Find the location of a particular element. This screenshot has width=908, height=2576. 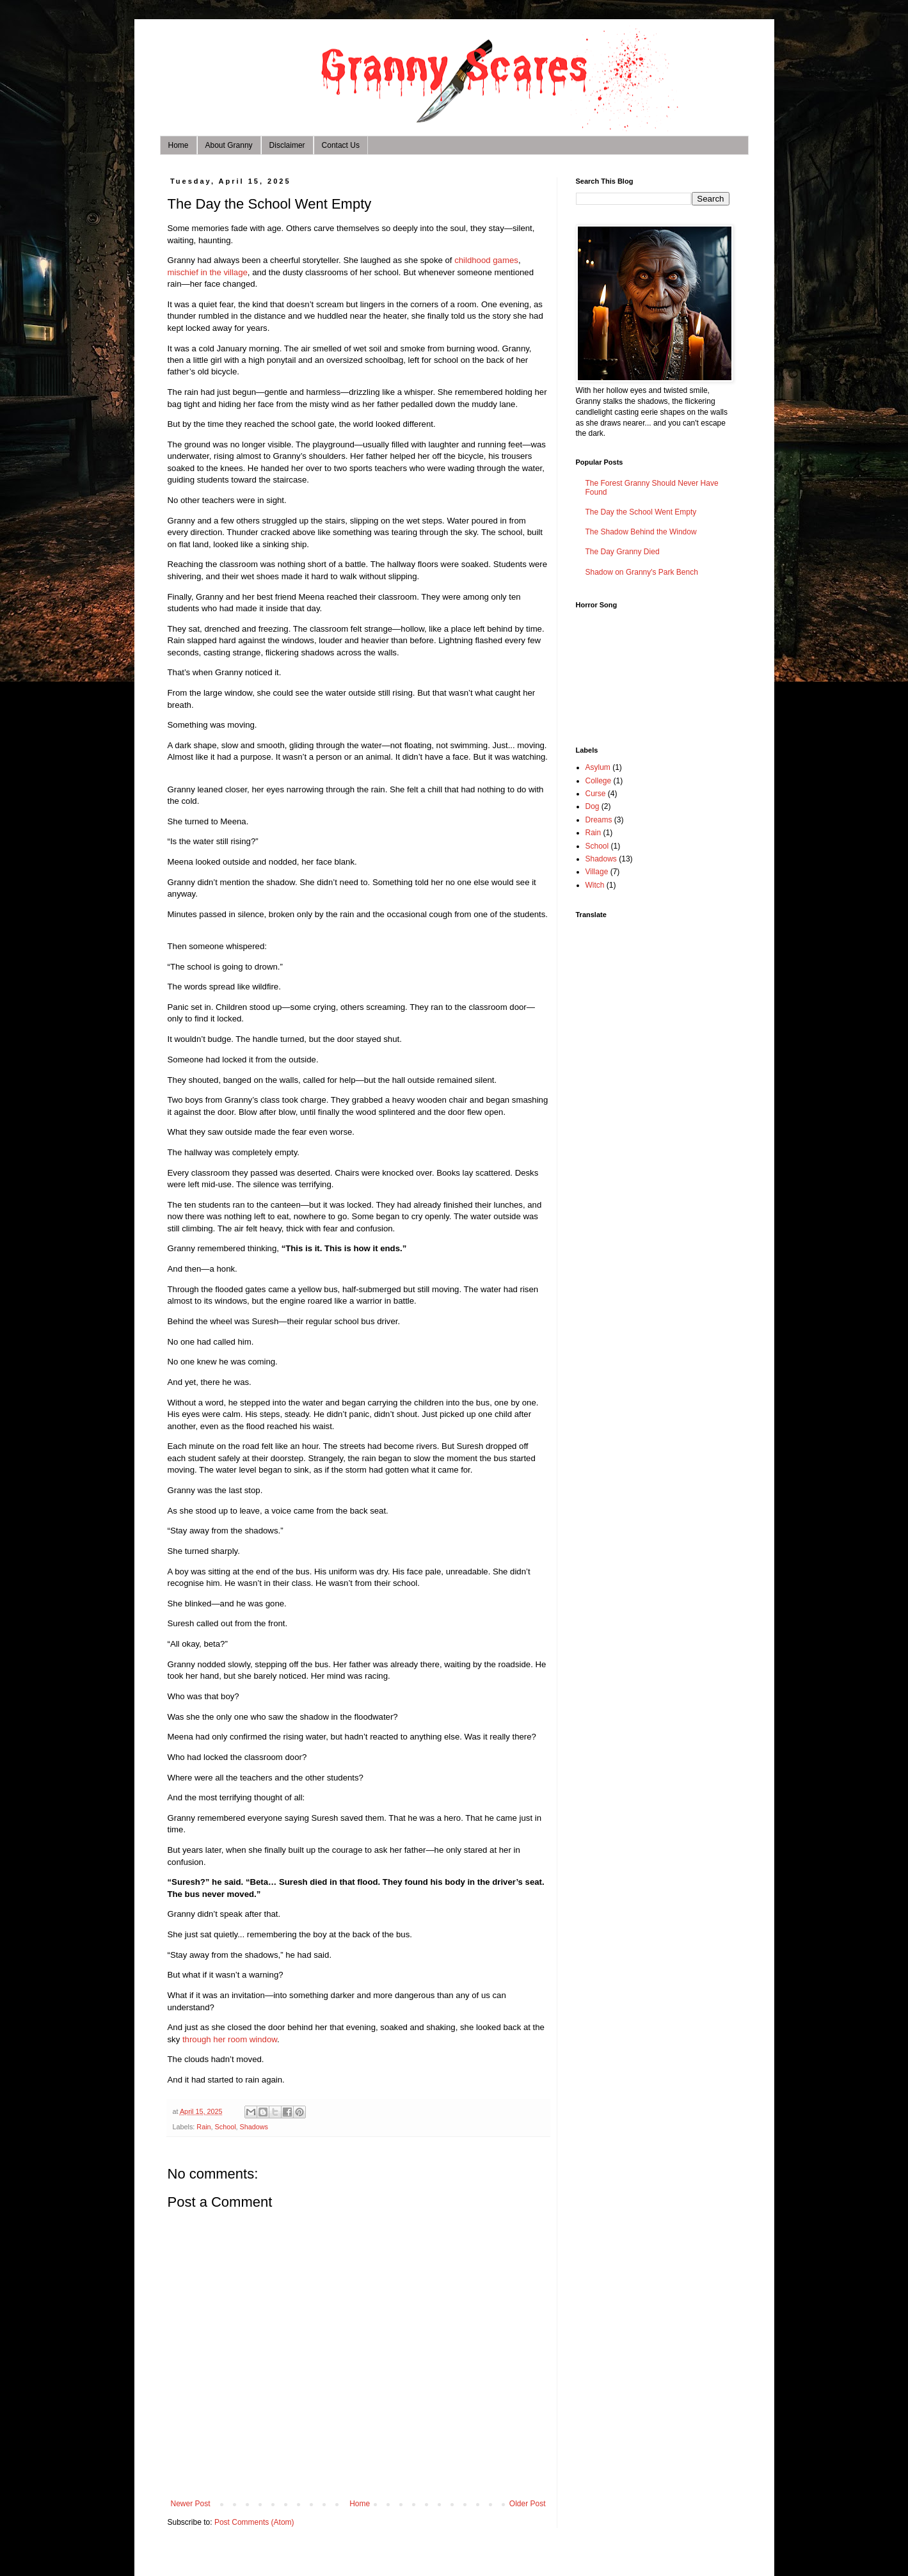

through her room window is located at coordinates (229, 2039).